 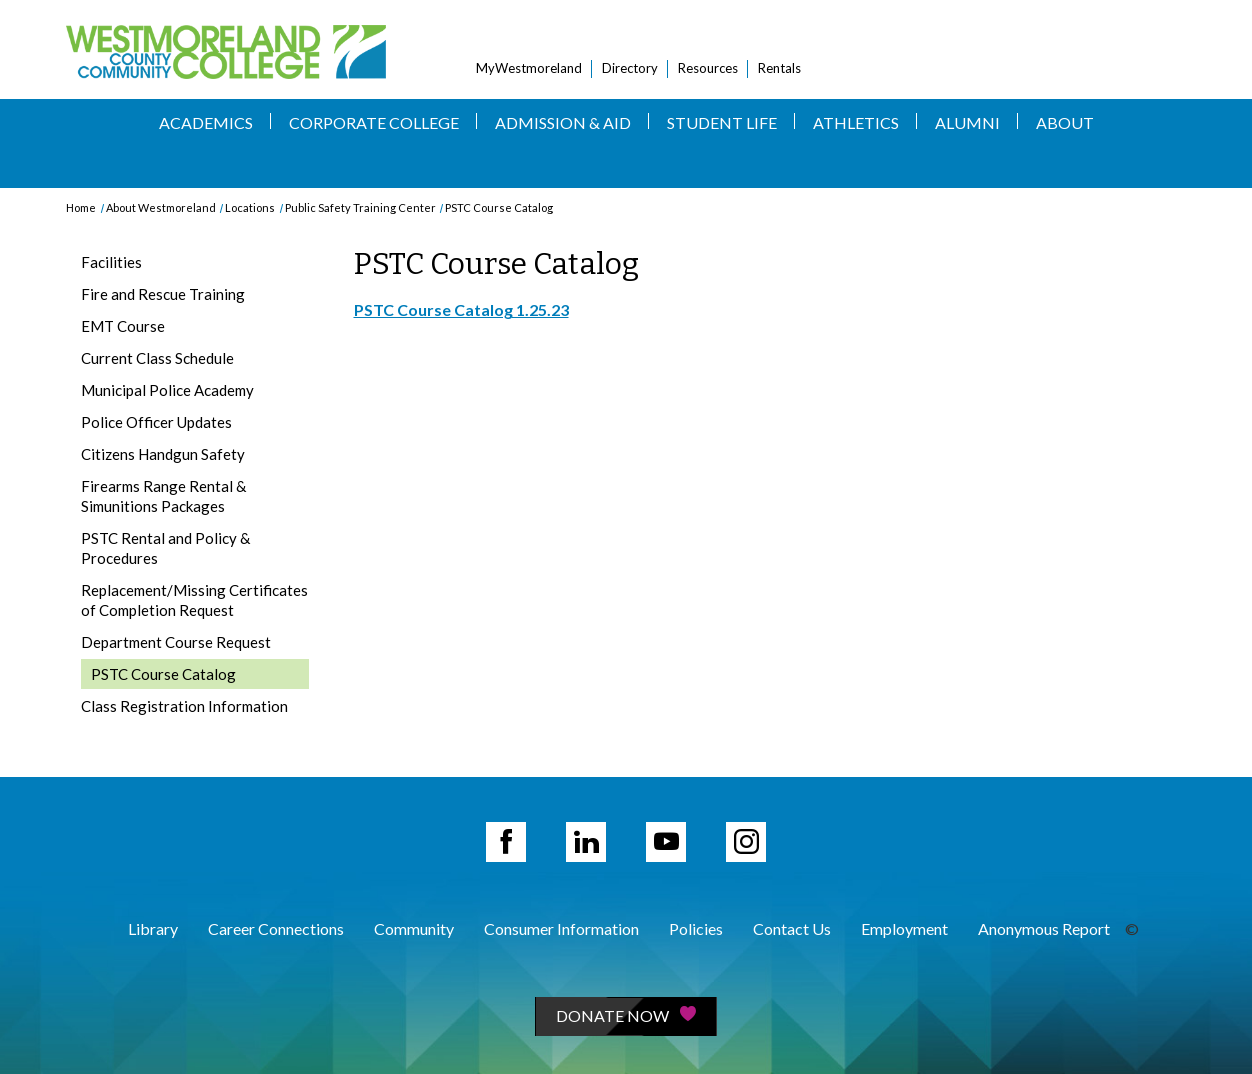 I want to click on Corporate College, so click(x=374, y=122).